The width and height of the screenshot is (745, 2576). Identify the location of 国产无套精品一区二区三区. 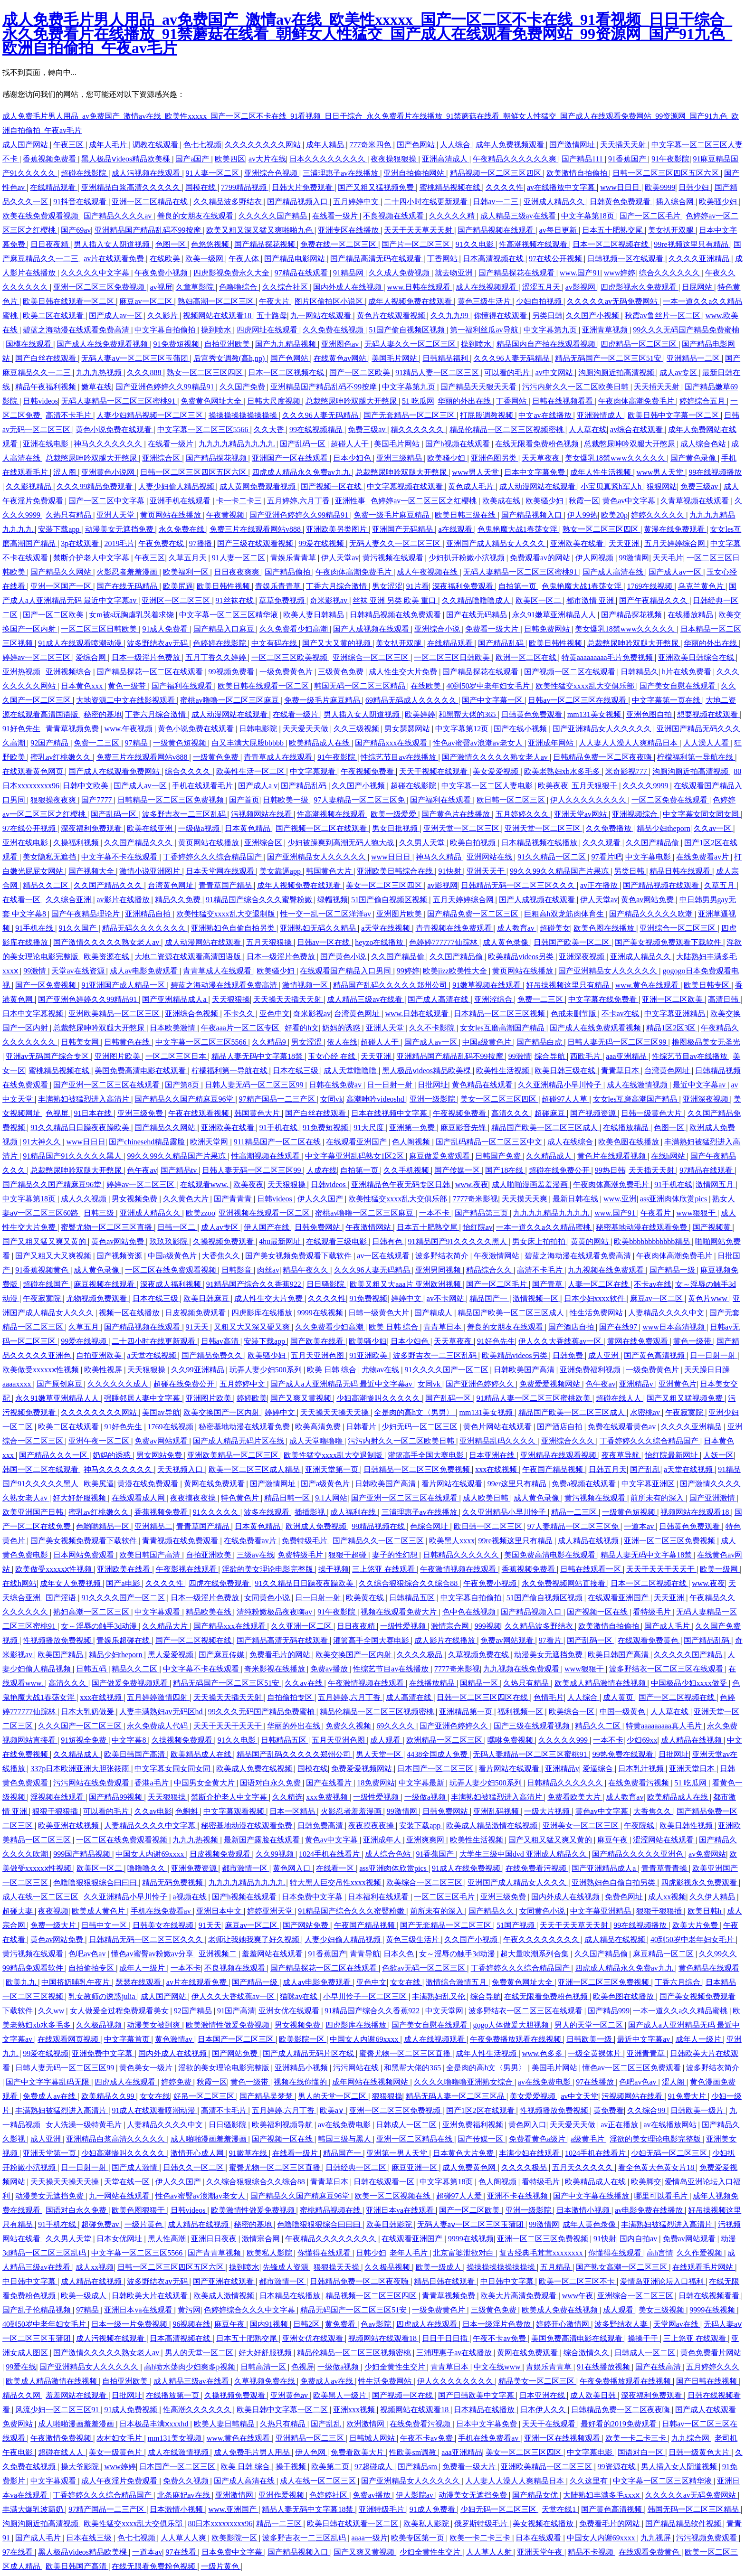
(410, 415).